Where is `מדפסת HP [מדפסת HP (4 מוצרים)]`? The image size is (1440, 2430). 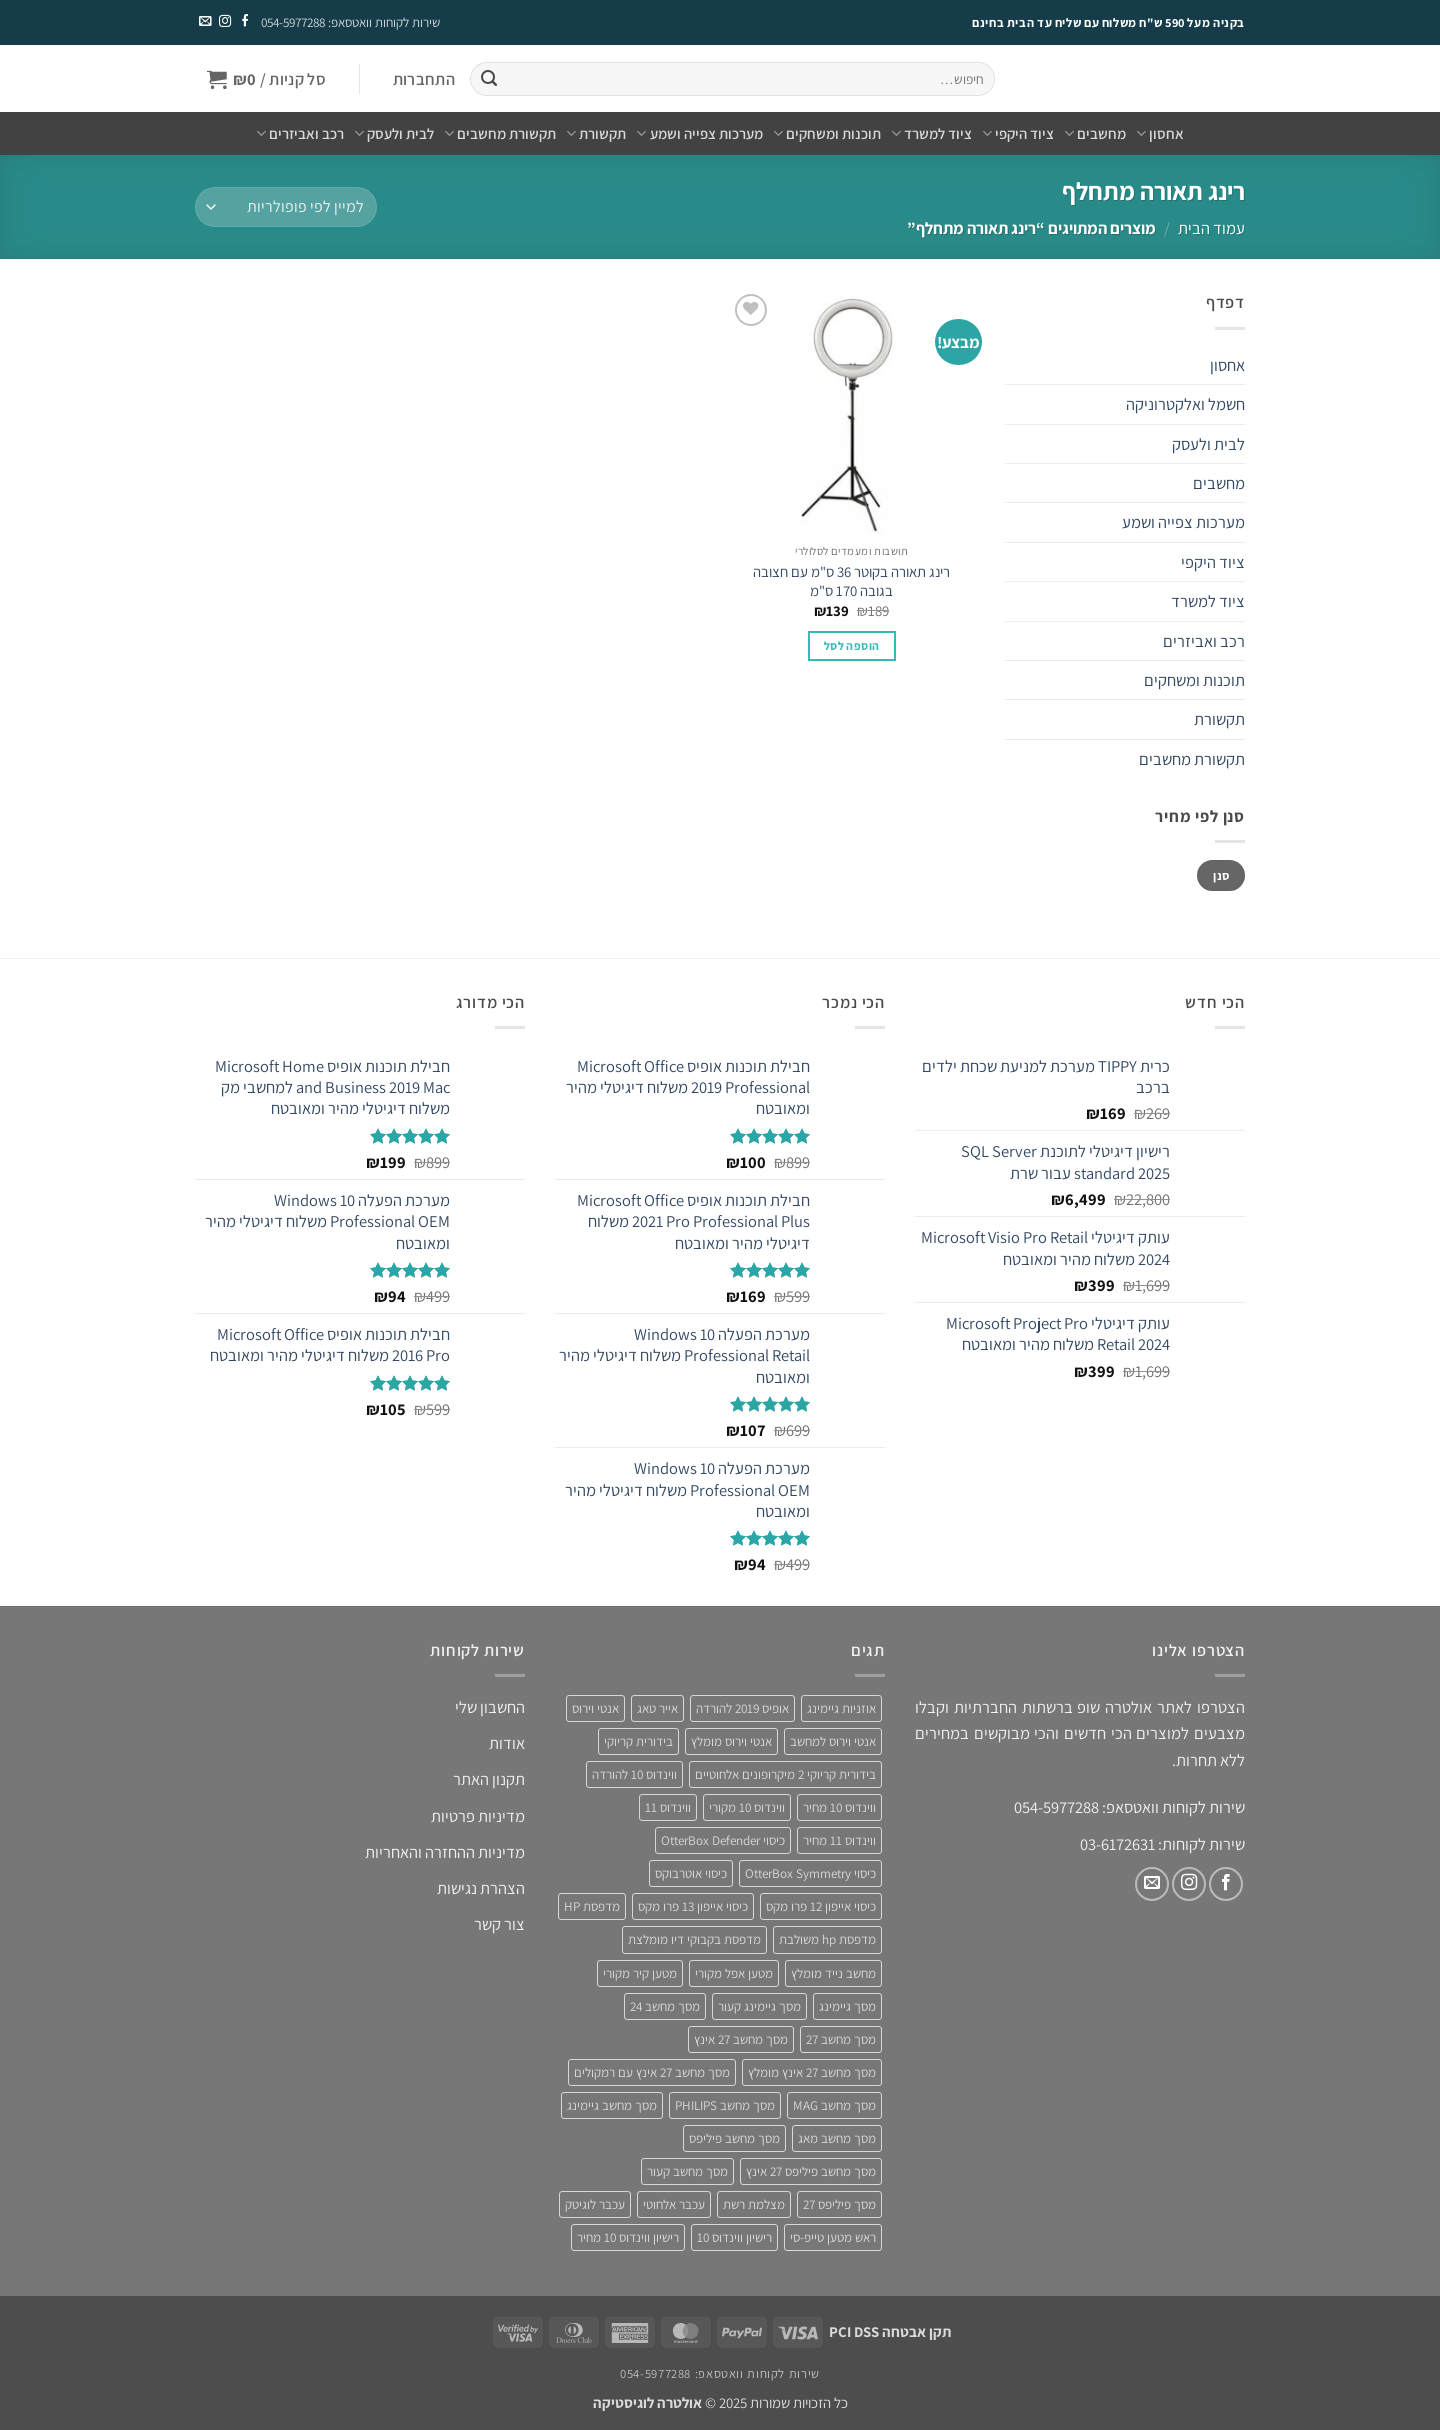 מדפסת HP [מדפסת HP (4 מוצרים)] is located at coordinates (592, 1906).